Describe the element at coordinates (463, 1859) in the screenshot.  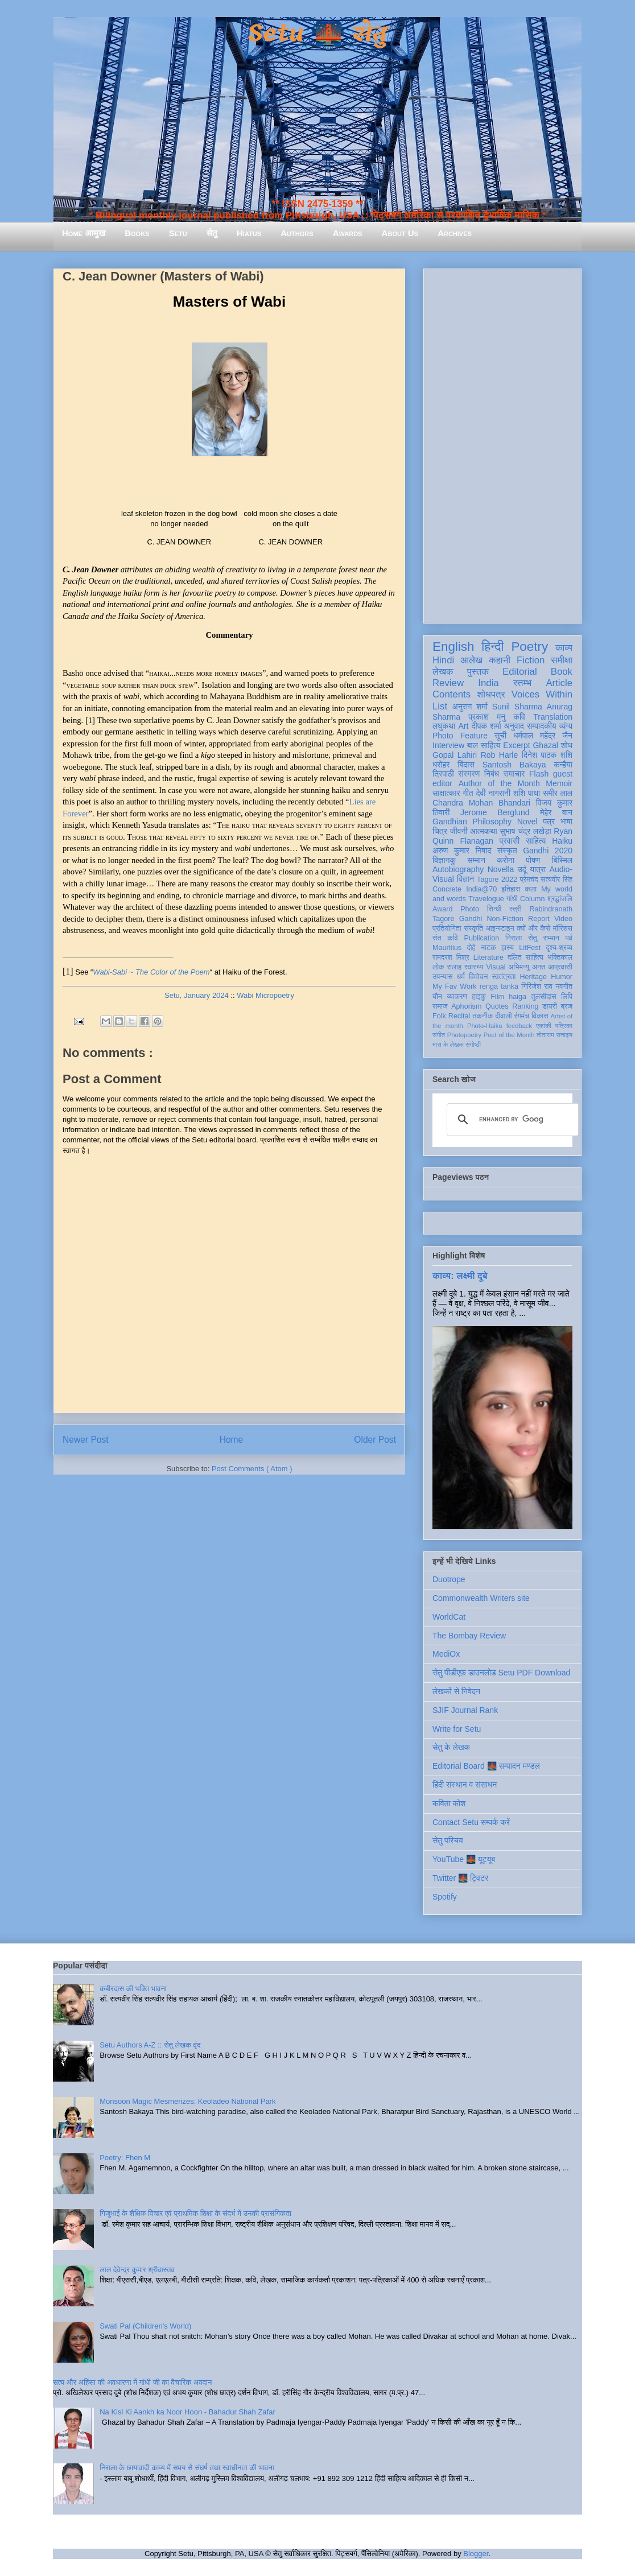
I see `YouTube 🌉 यूट्यूब` at that location.